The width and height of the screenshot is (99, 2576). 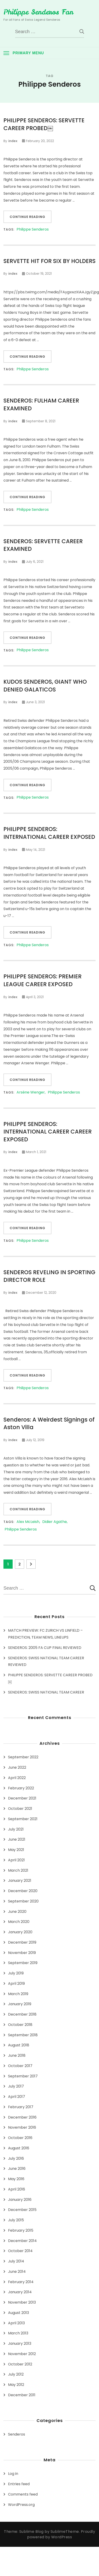 What do you see at coordinates (47, 1131) in the screenshot?
I see `PHILIPPE SENDEROS: INTERNATIONAL CAREER CAREER EXPOSED` at bounding box center [47, 1131].